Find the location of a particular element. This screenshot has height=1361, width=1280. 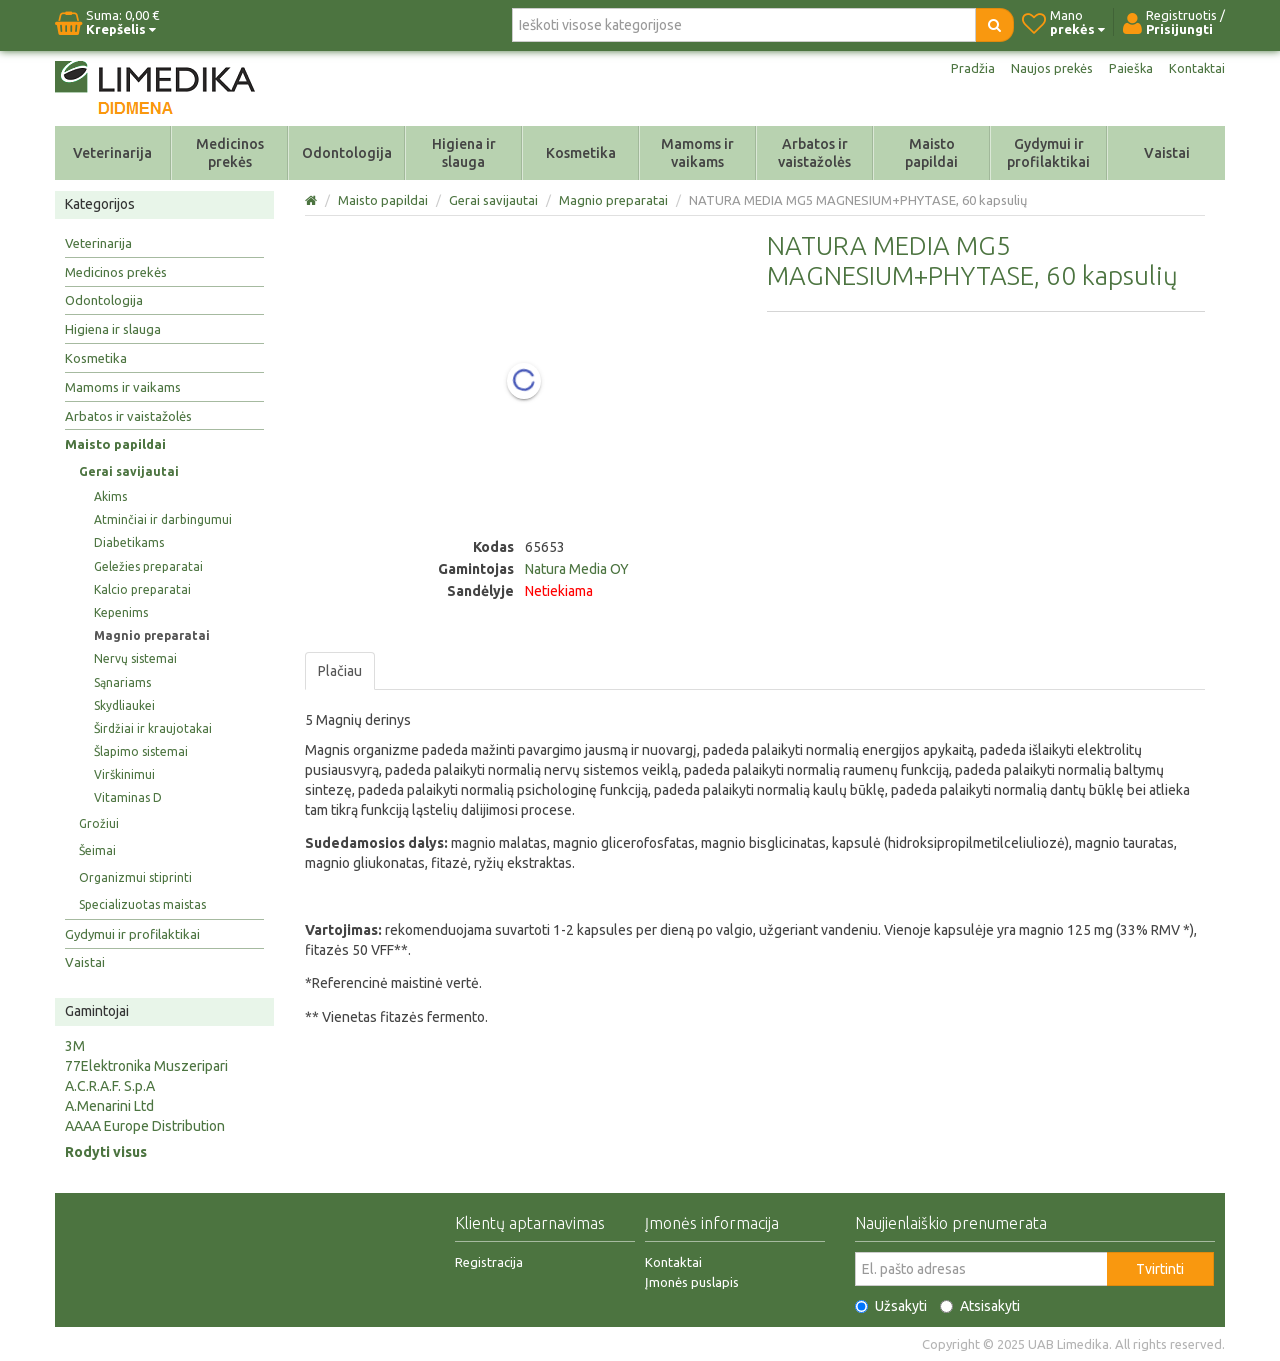

Užsakyti is located at coordinates (891, 1306).